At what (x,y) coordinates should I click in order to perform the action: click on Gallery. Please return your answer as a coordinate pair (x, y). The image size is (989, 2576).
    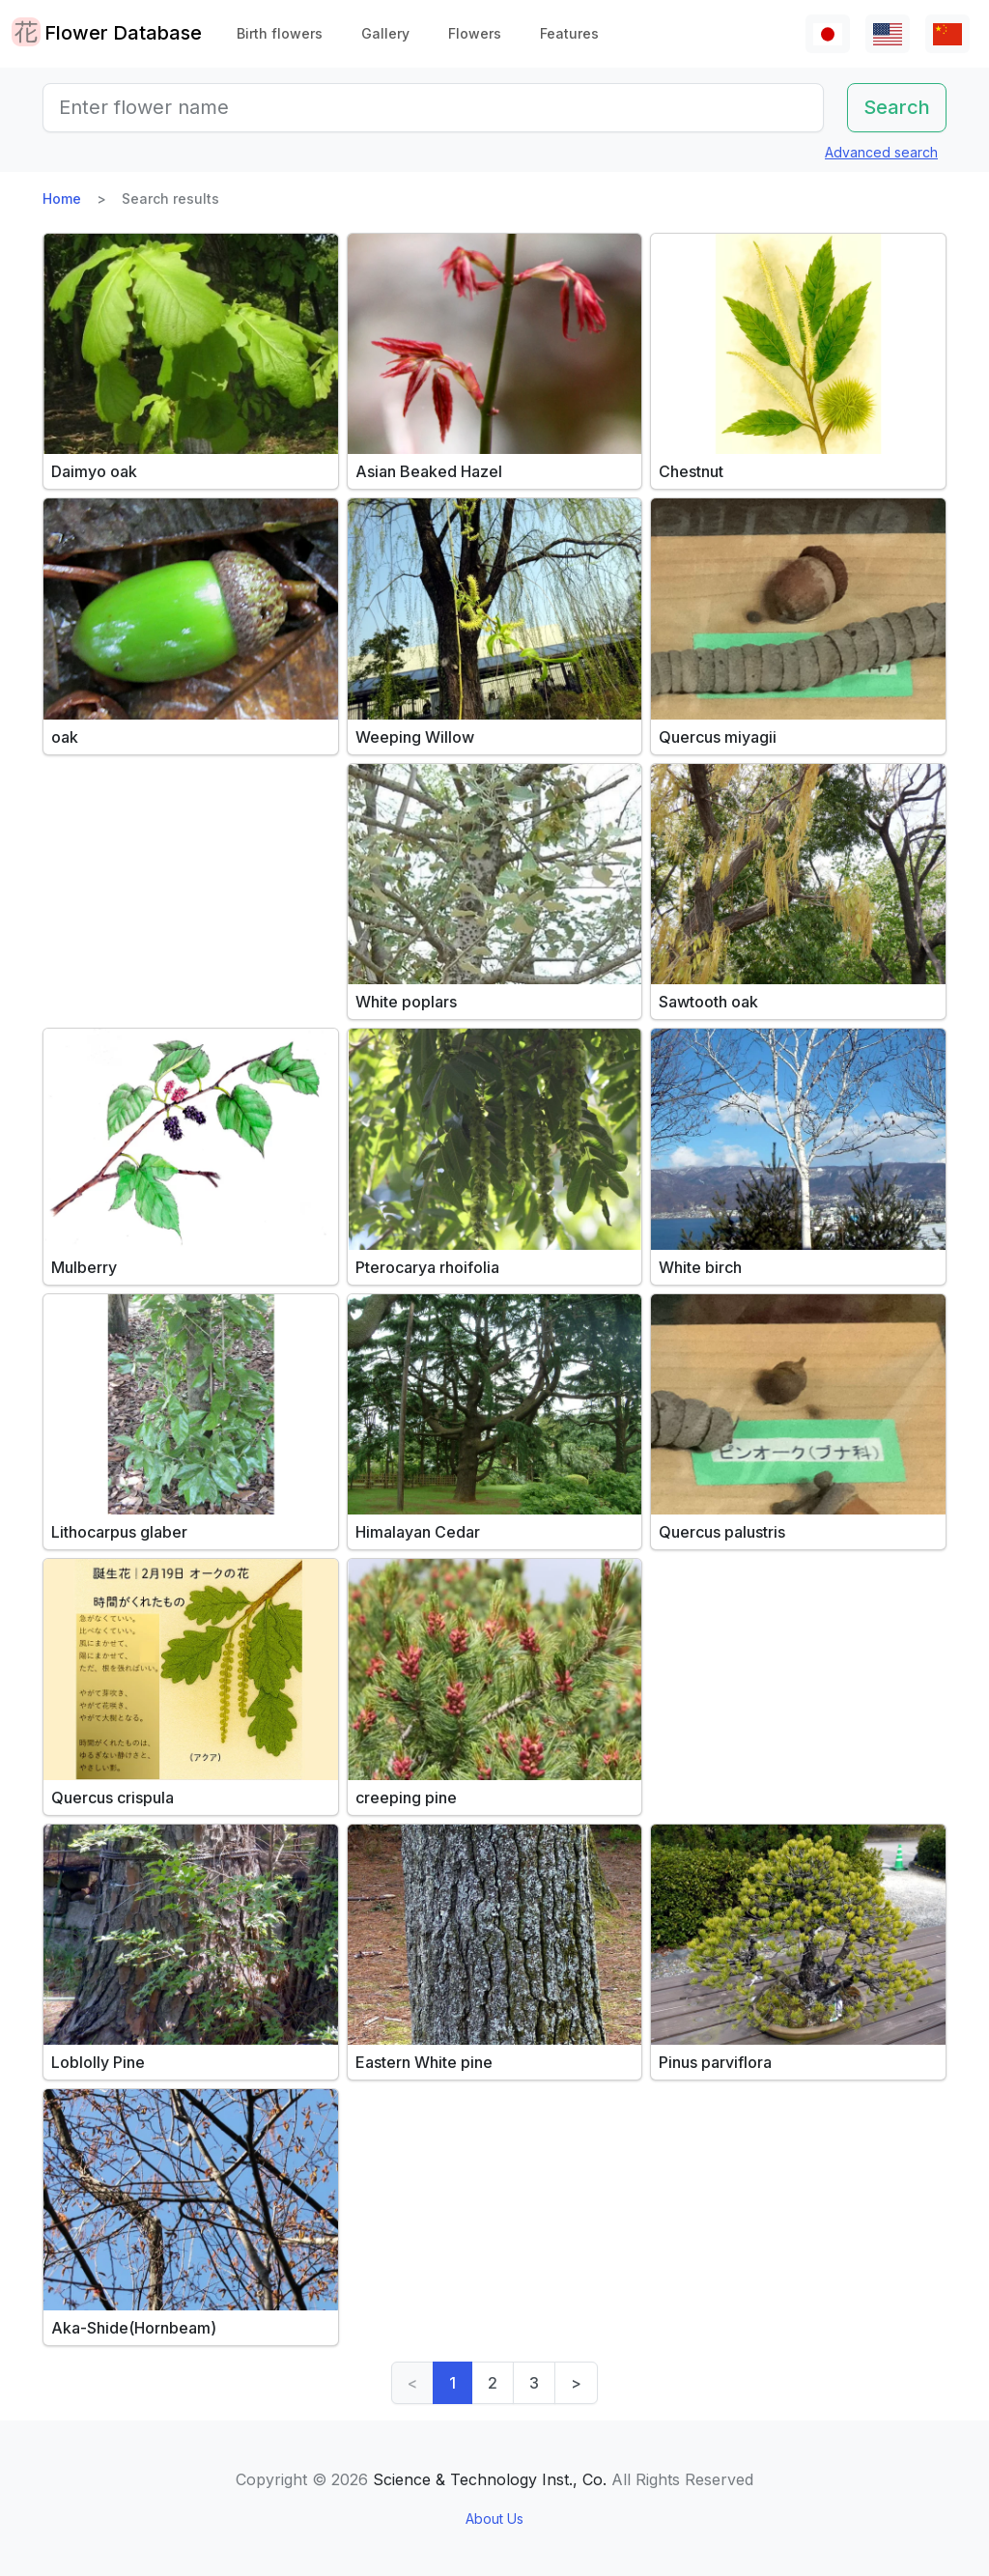
    Looking at the image, I should click on (385, 33).